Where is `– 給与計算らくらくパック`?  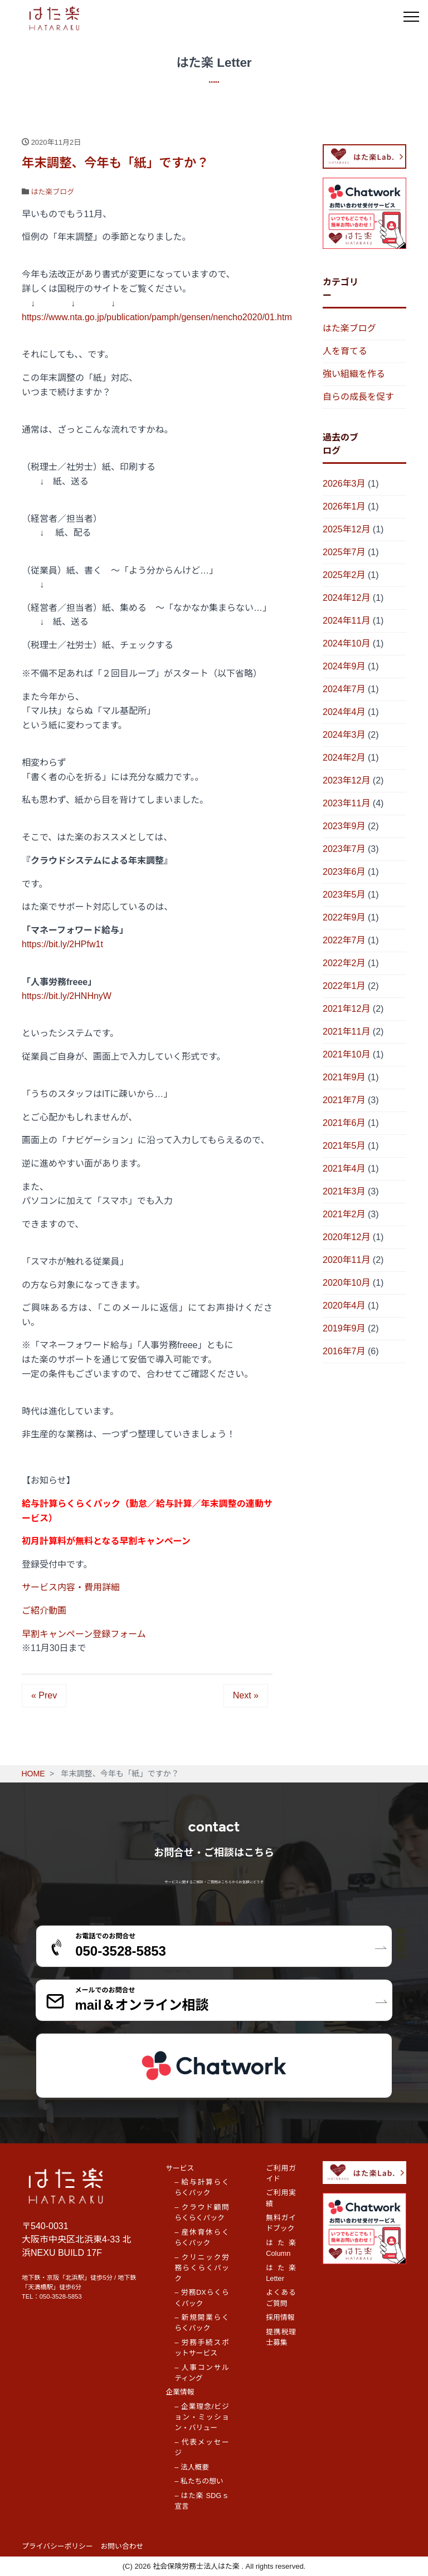
– 給与計算らくらくパック is located at coordinates (201, 2187).